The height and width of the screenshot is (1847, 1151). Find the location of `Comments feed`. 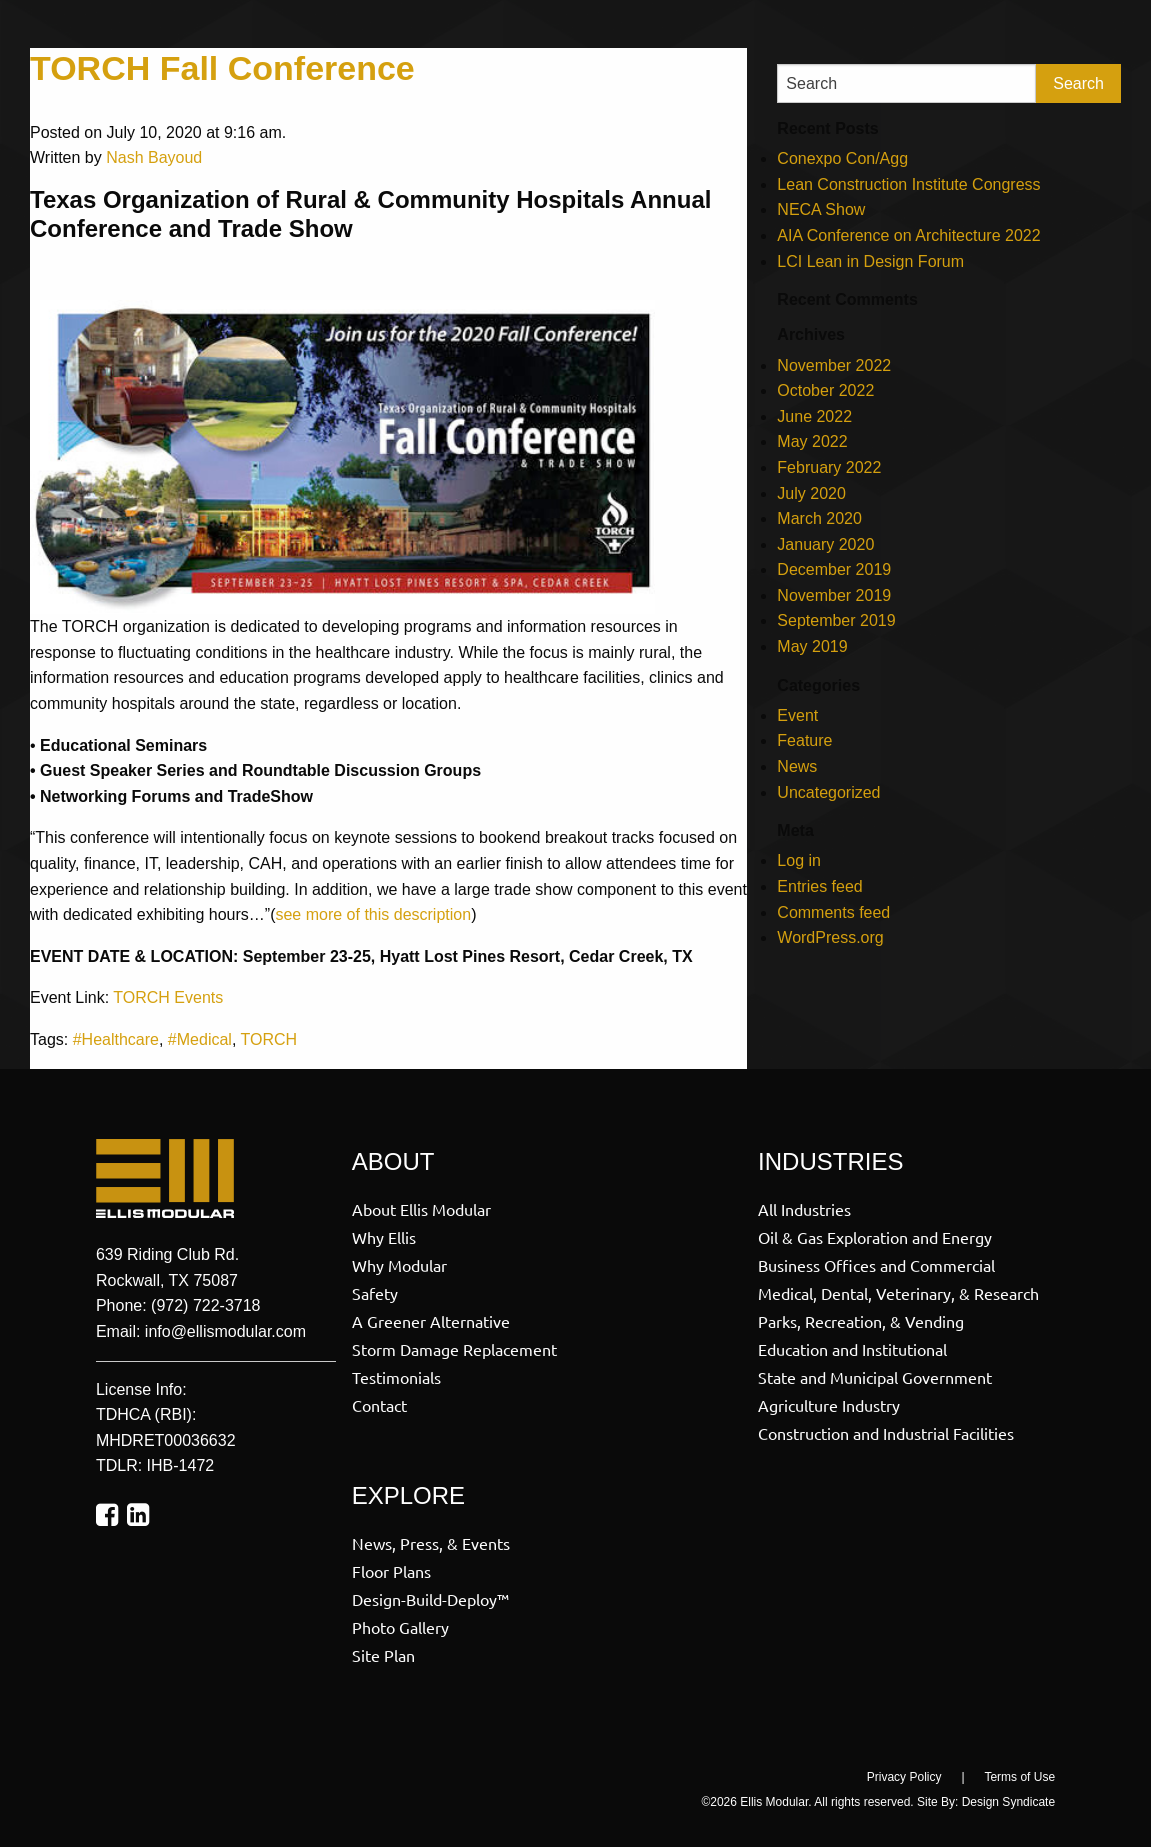

Comments feed is located at coordinates (833, 912).